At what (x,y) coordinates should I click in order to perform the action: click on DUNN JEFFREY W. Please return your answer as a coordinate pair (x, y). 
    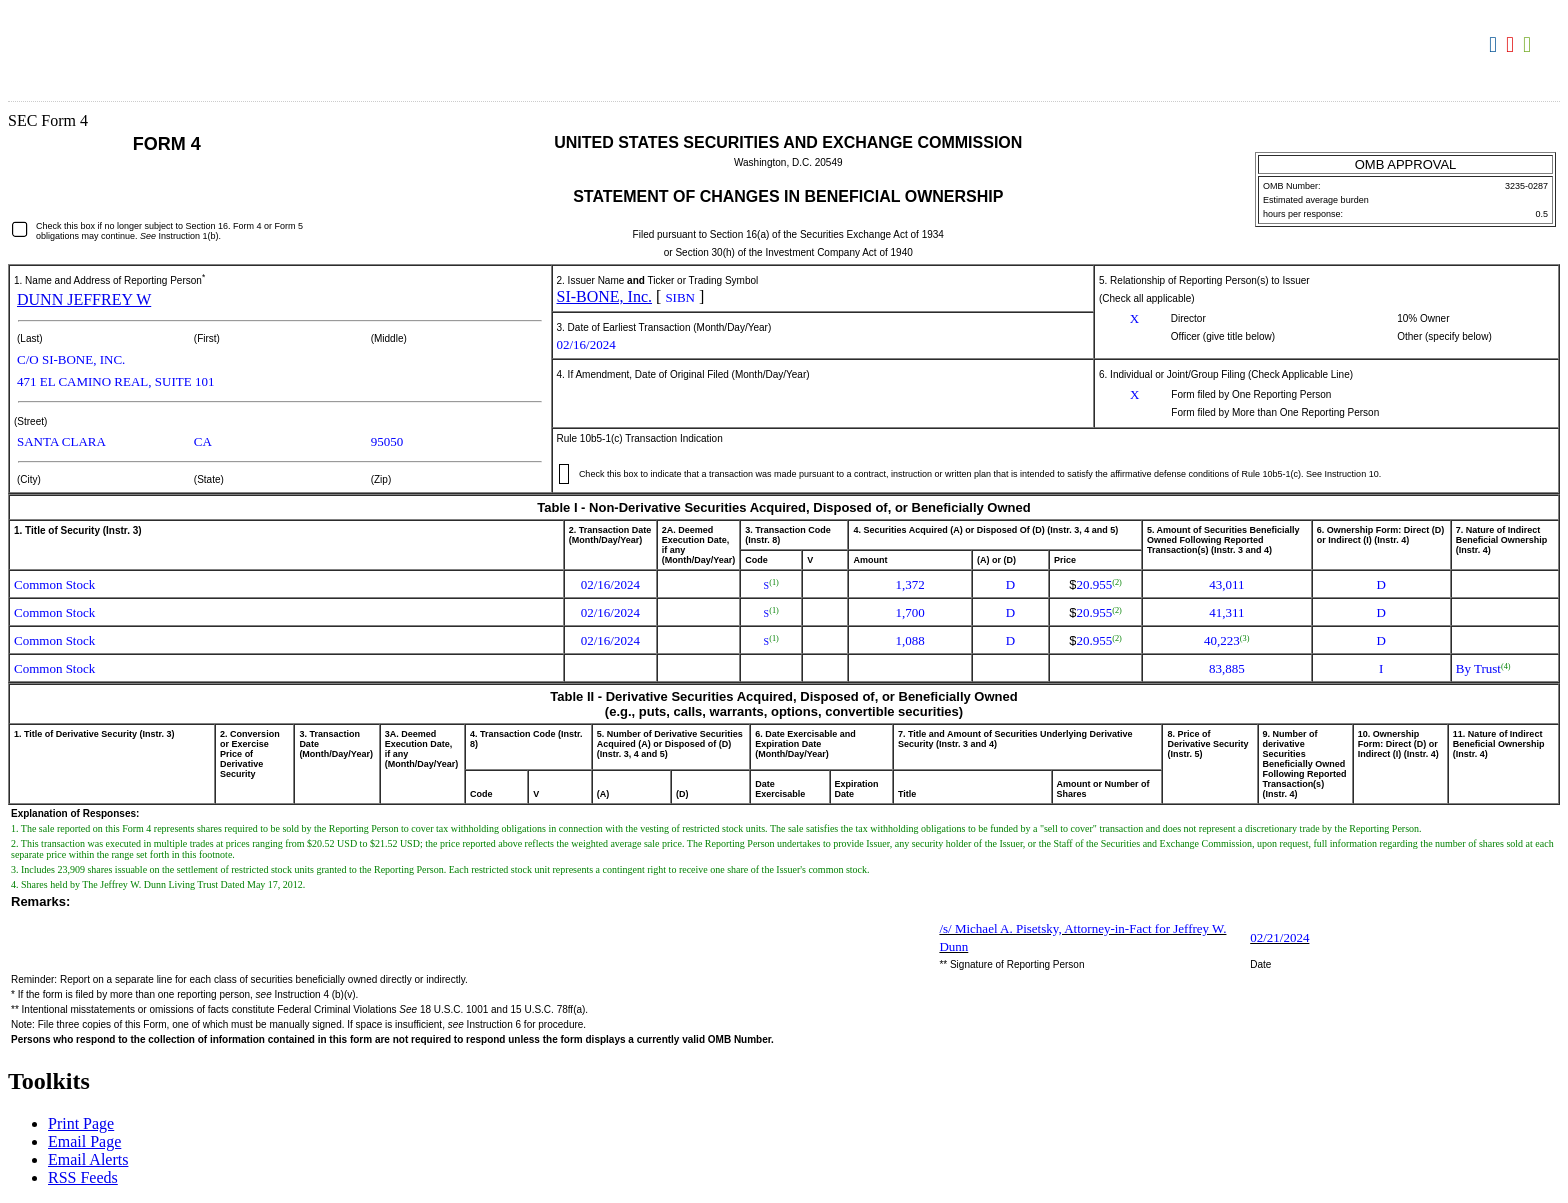
    Looking at the image, I should click on (84, 299).